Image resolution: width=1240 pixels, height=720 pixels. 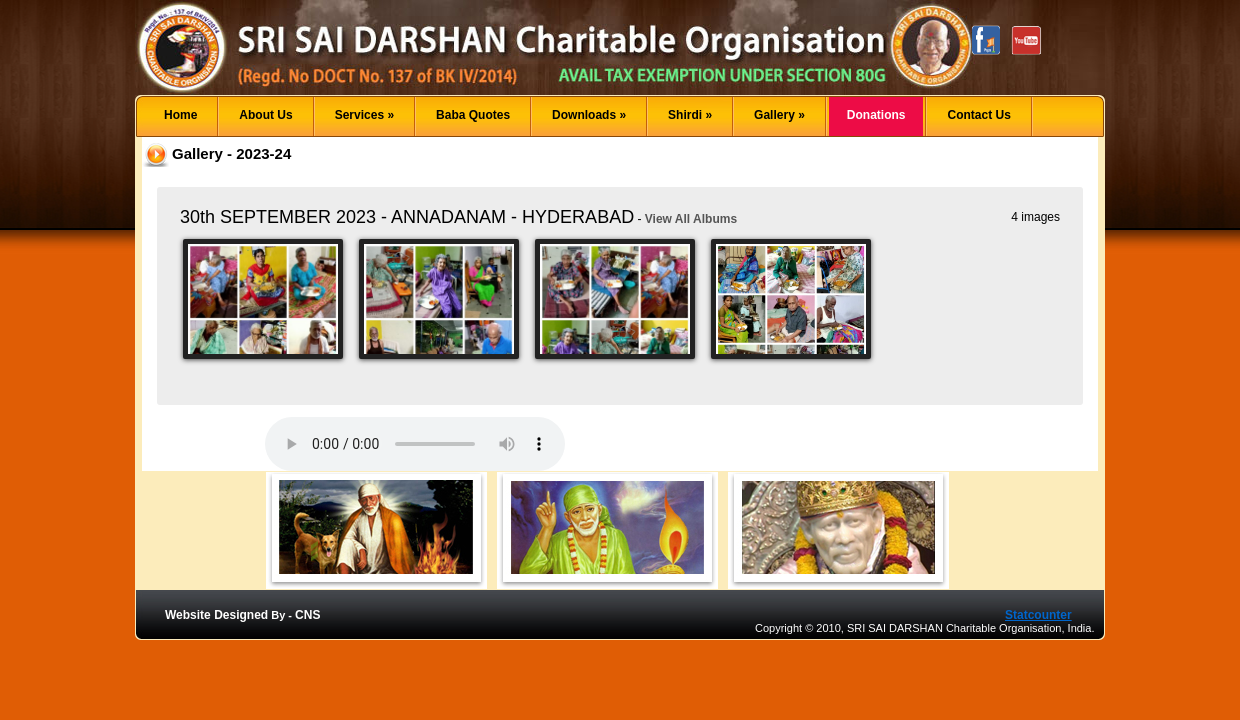 What do you see at coordinates (415, 444) in the screenshot?
I see `Your browser does not support the audio element.` at bounding box center [415, 444].